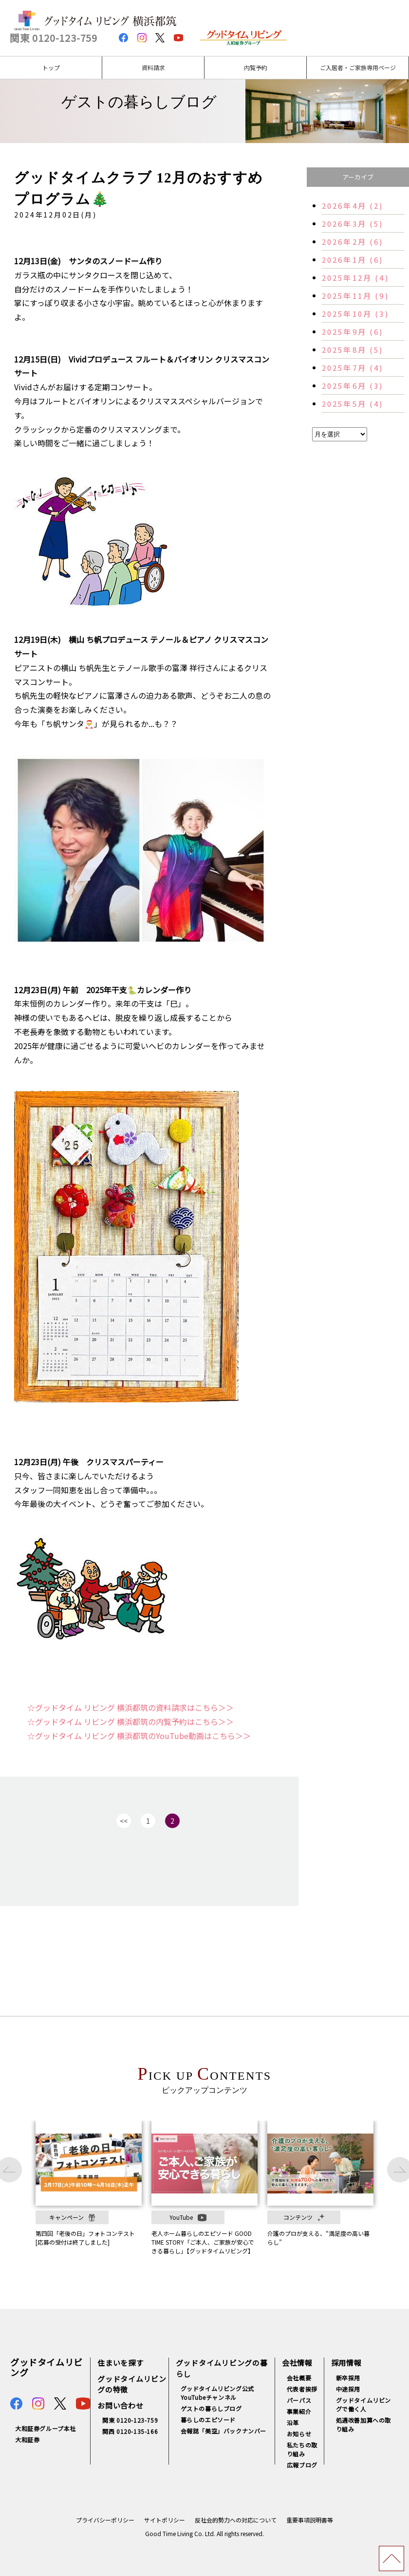 This screenshot has width=409, height=2576. What do you see at coordinates (348, 2389) in the screenshot?
I see `中途採用` at bounding box center [348, 2389].